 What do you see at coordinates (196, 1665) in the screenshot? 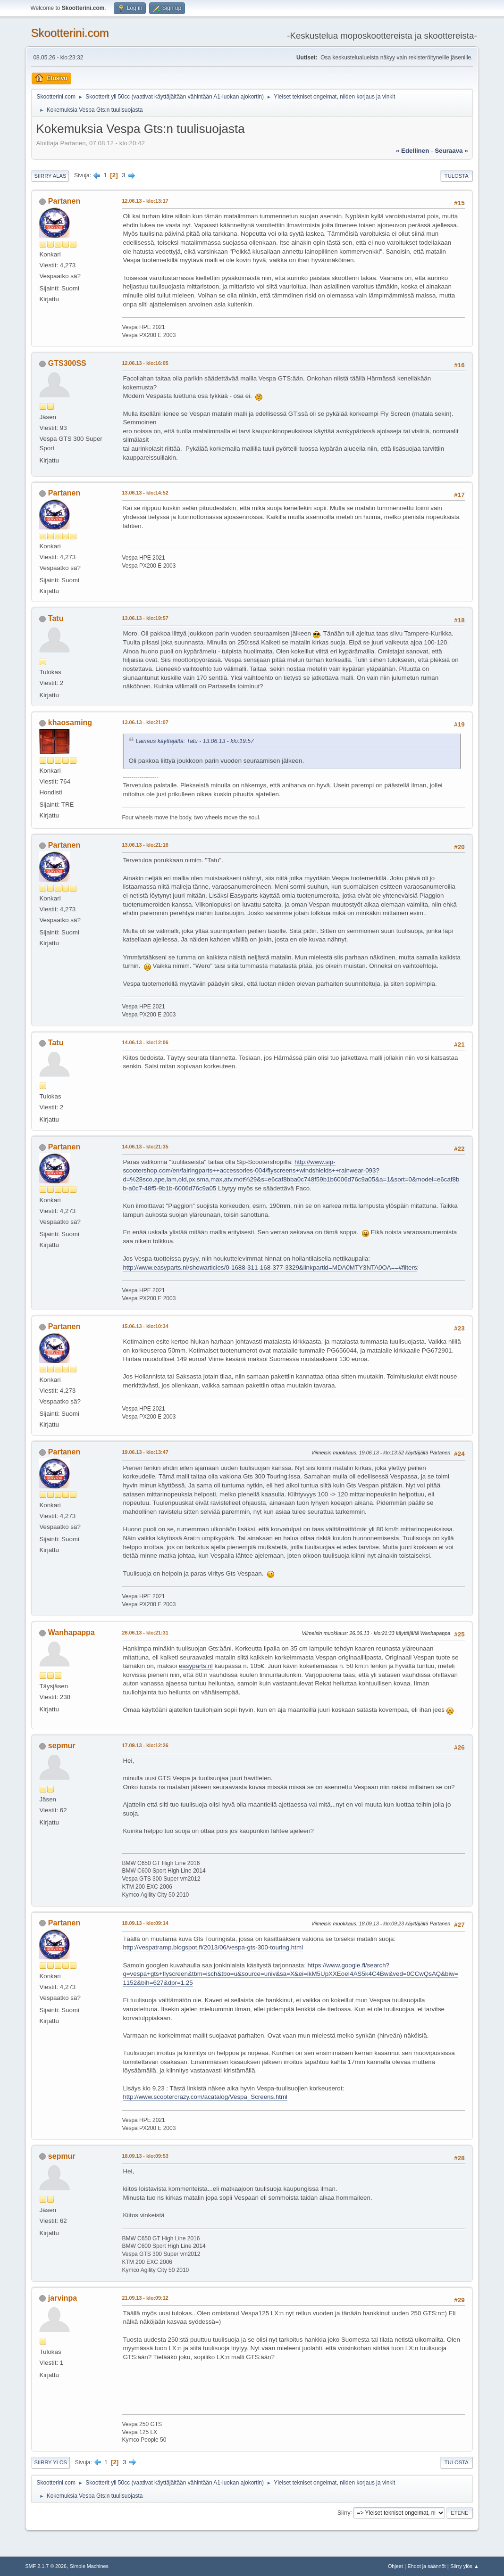
I see `easyparts.nl` at bounding box center [196, 1665].